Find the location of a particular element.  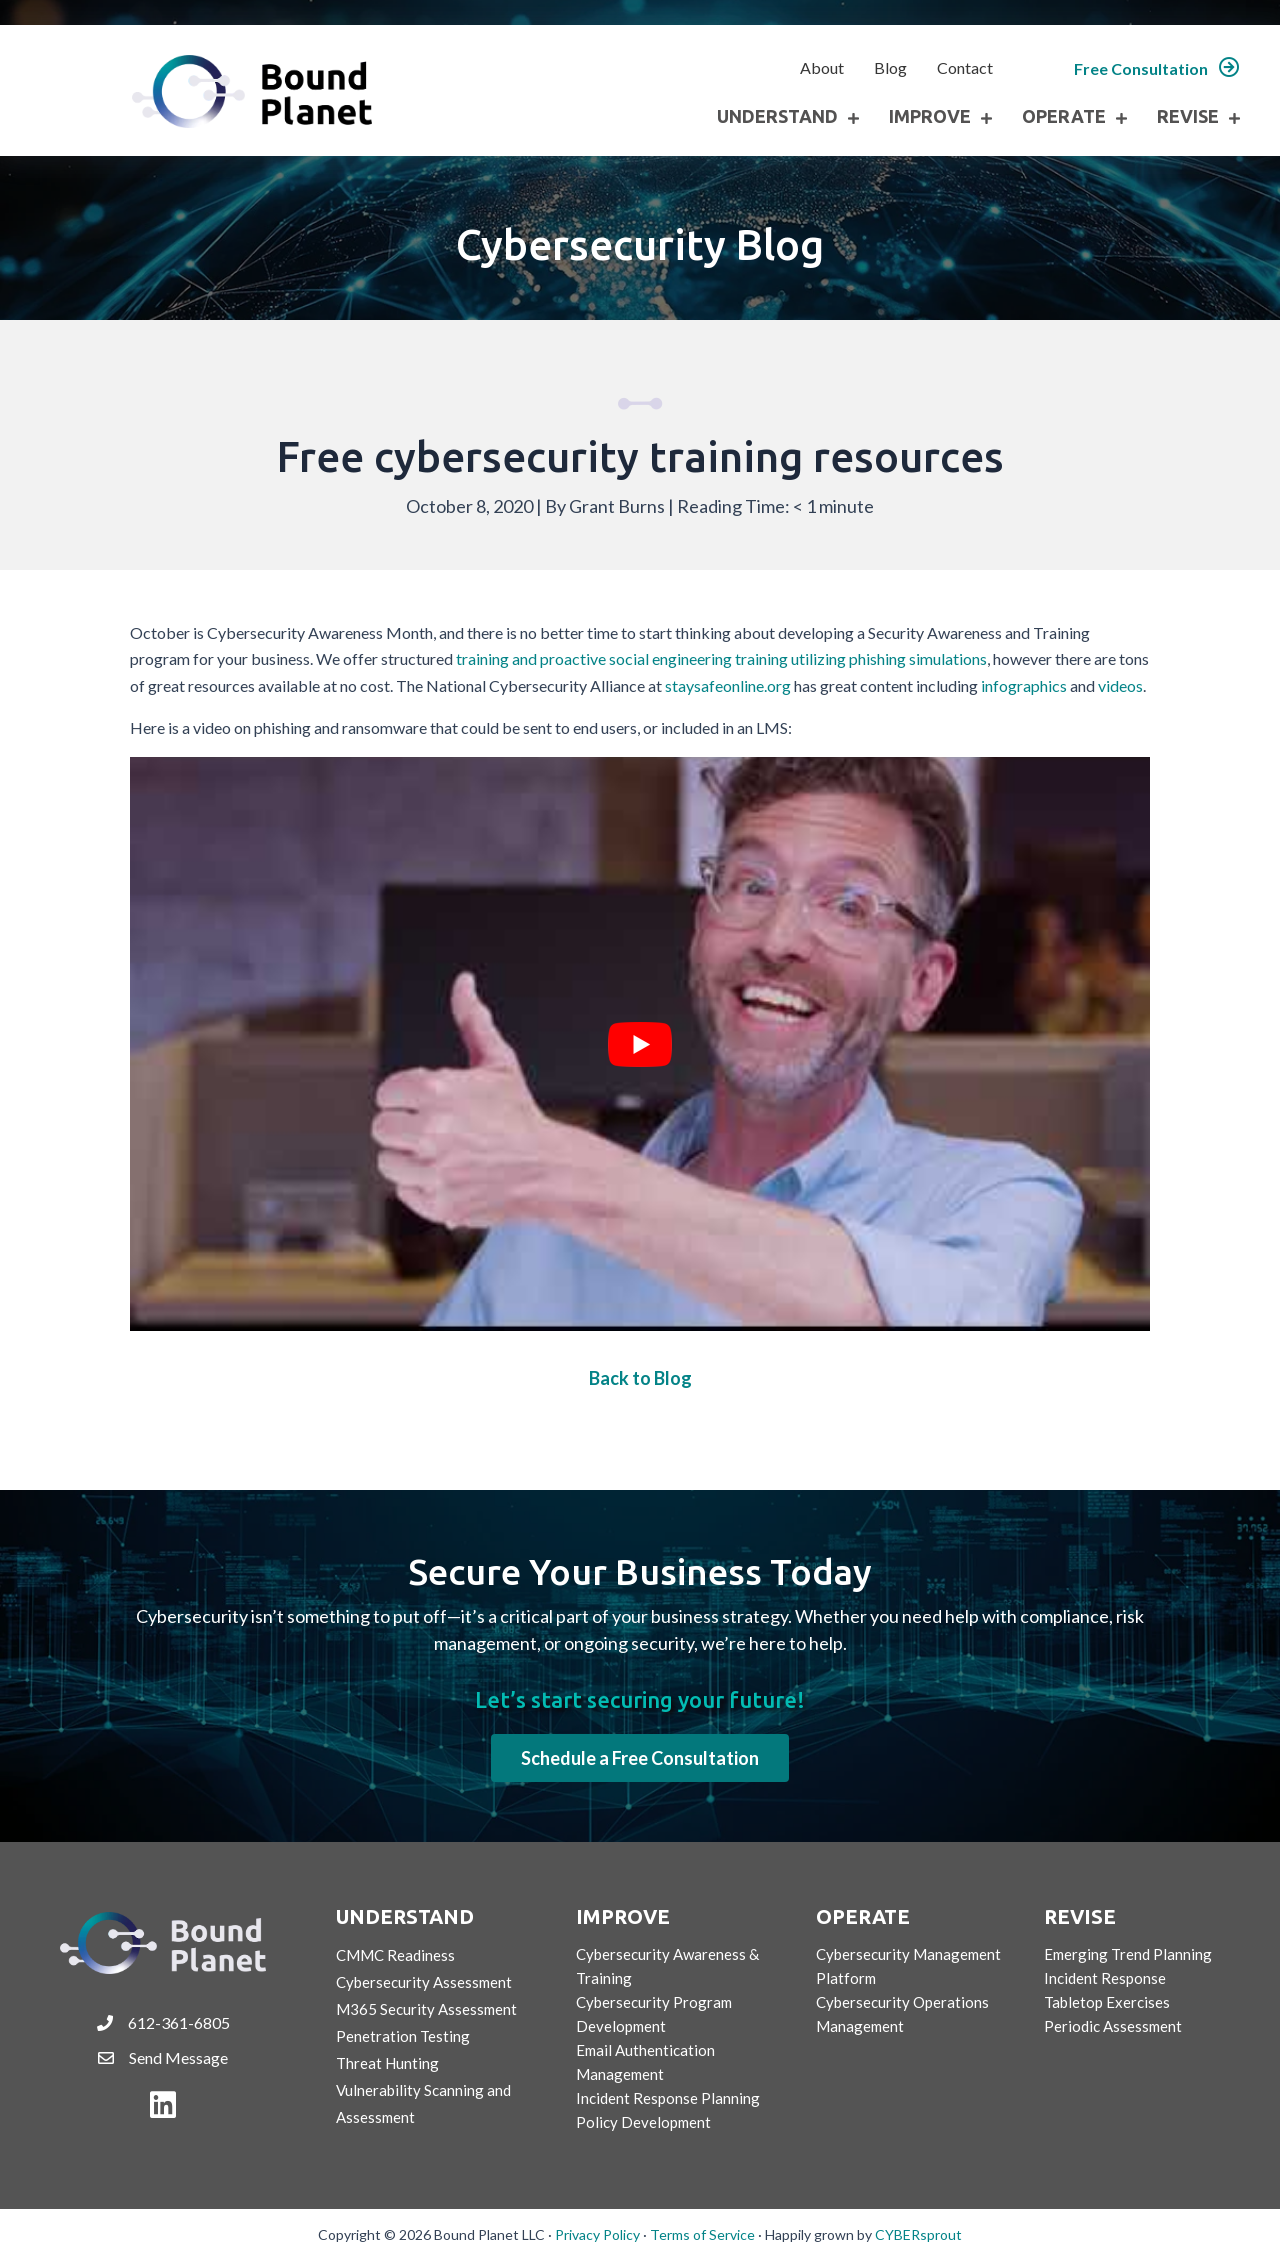

Send Message is located at coordinates (178, 2057).